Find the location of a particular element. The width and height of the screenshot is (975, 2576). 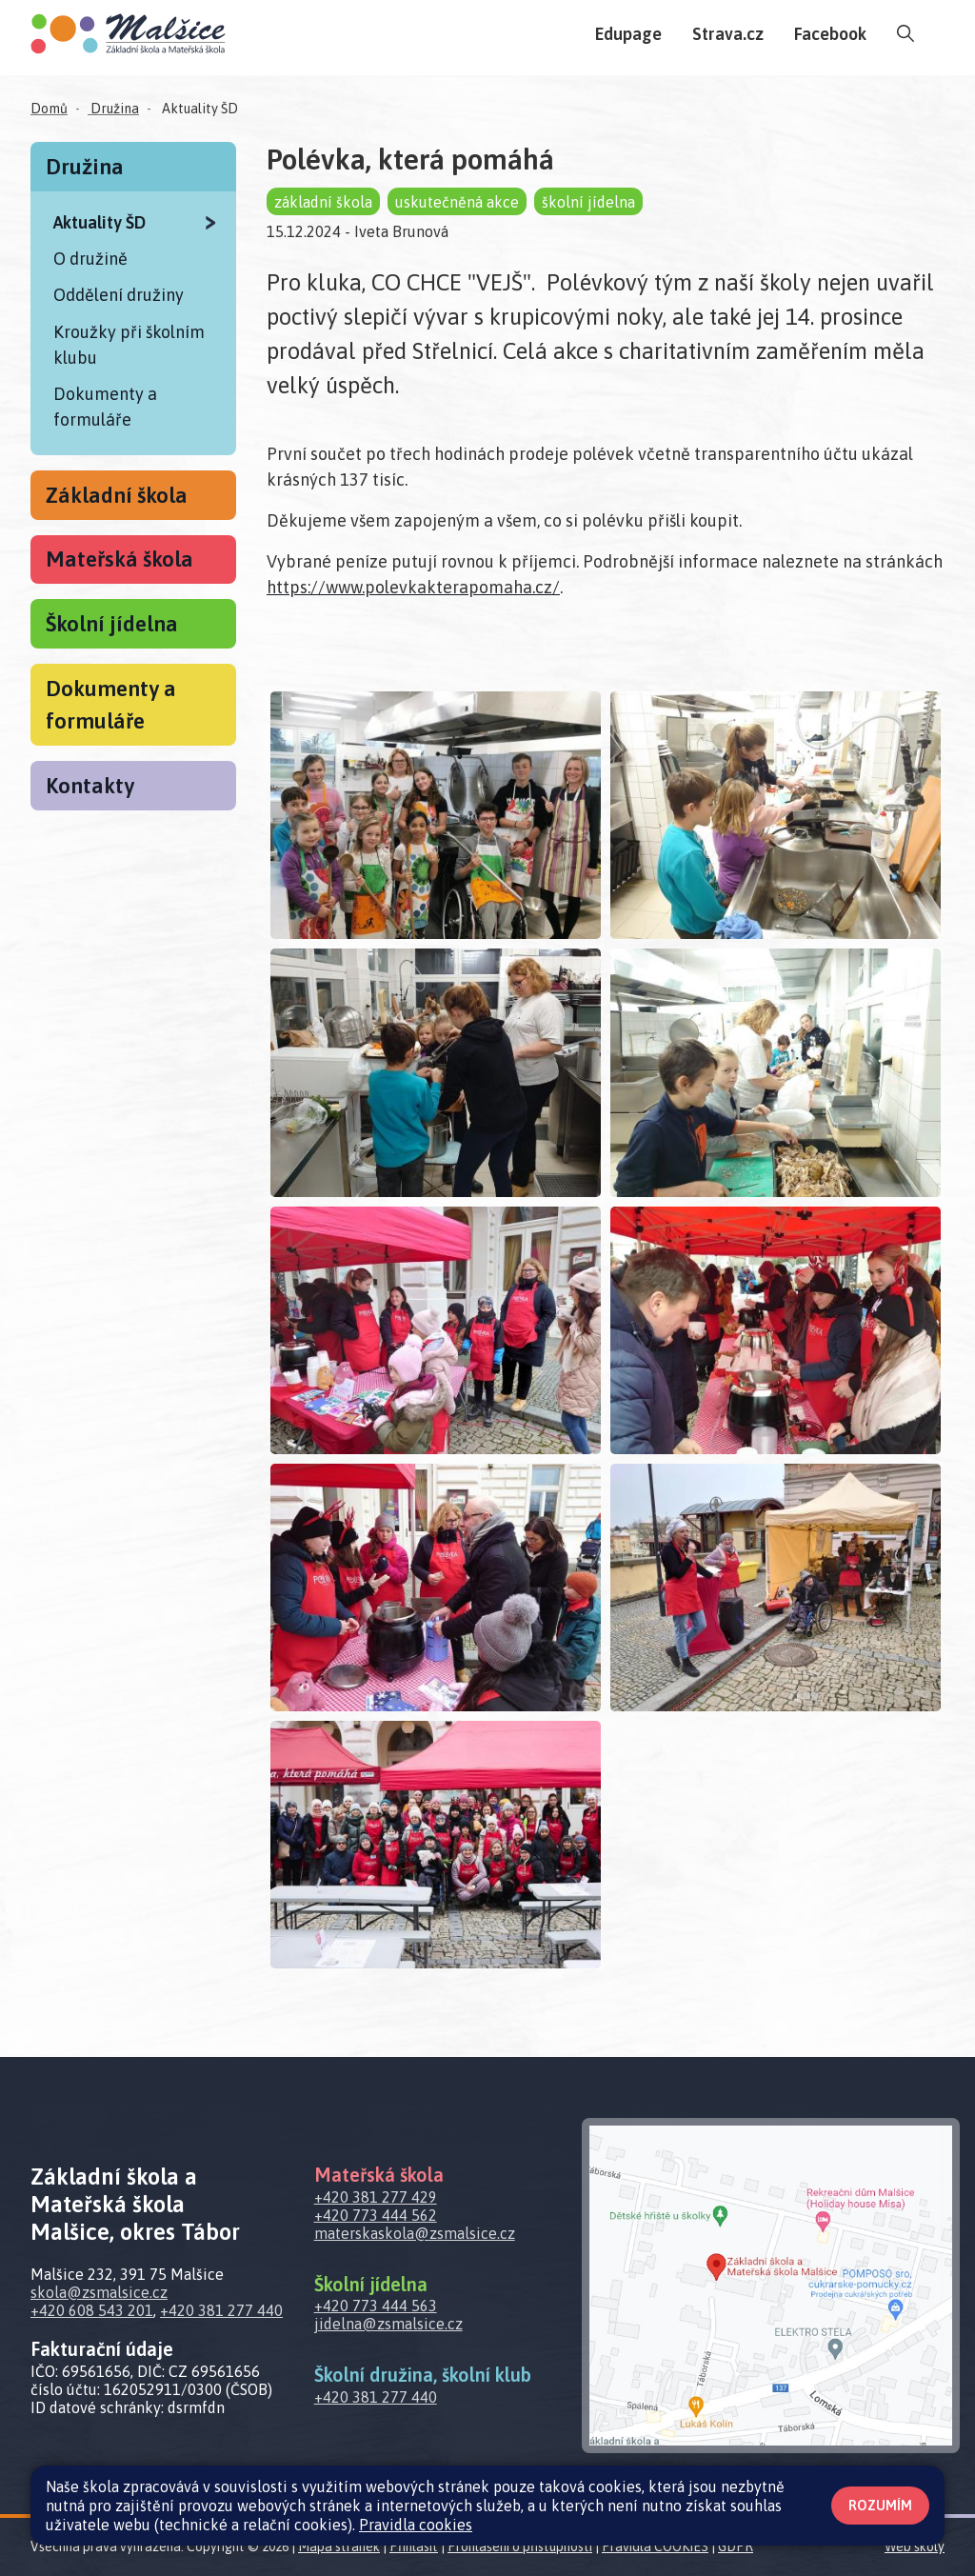

základní škola is located at coordinates (323, 201).